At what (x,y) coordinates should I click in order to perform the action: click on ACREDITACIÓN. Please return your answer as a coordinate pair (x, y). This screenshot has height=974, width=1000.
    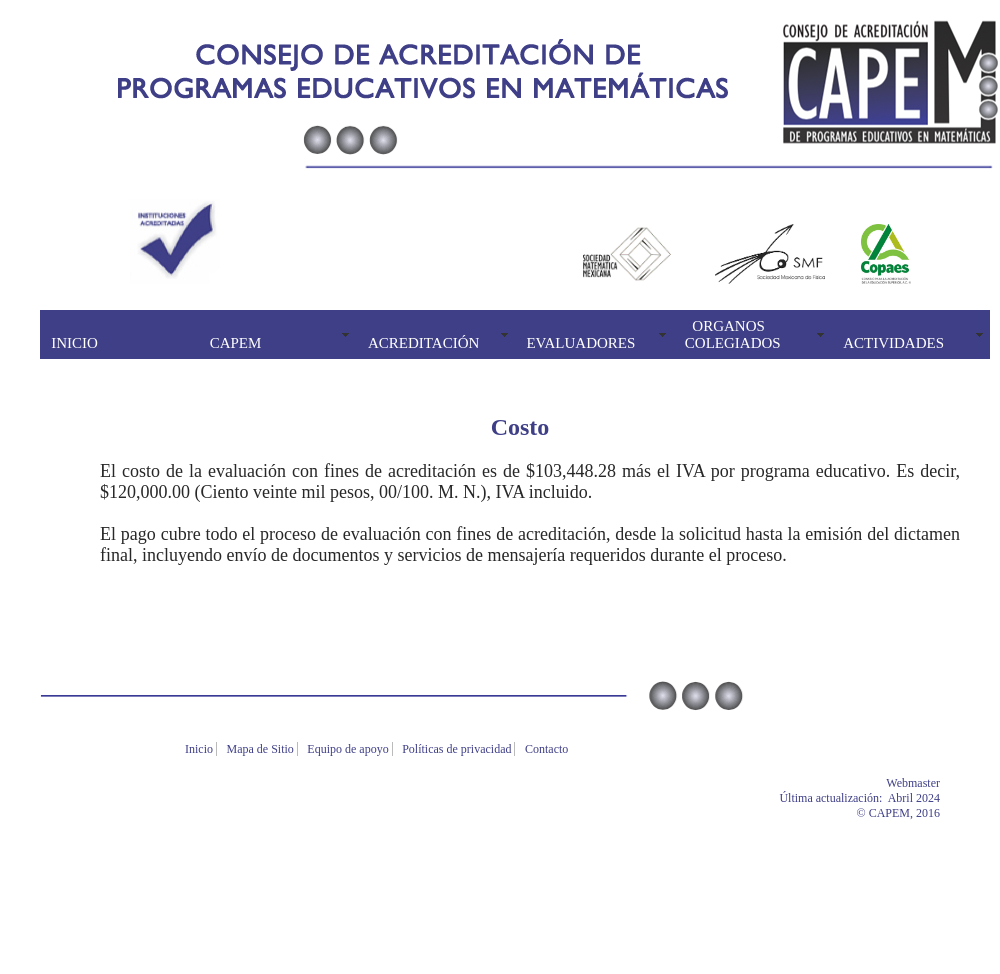
    Looking at the image, I should click on (423, 343).